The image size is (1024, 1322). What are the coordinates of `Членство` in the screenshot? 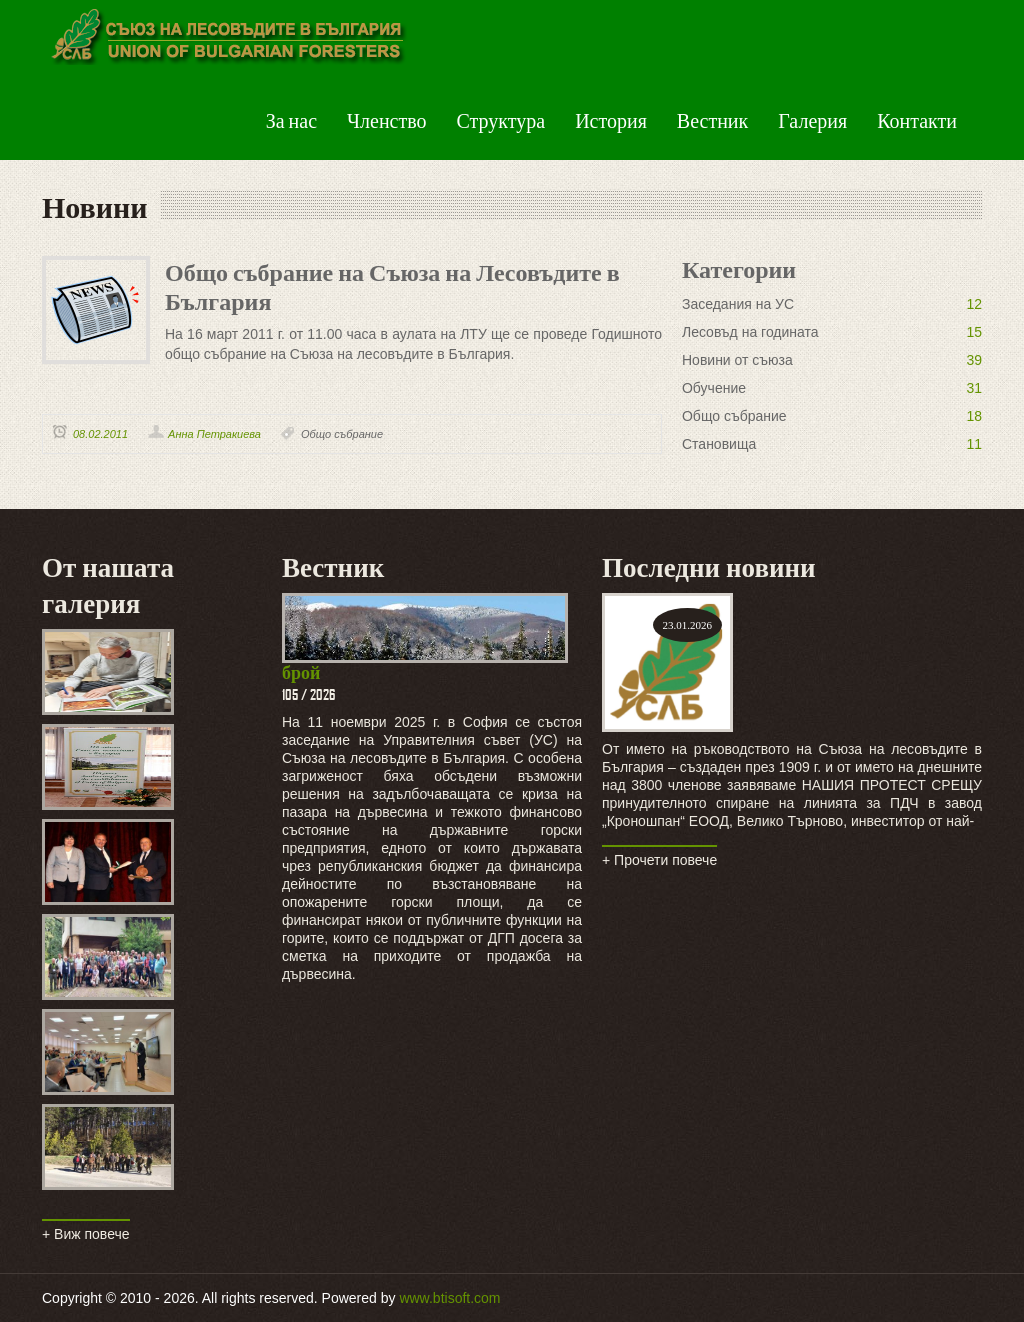 It's located at (386, 120).